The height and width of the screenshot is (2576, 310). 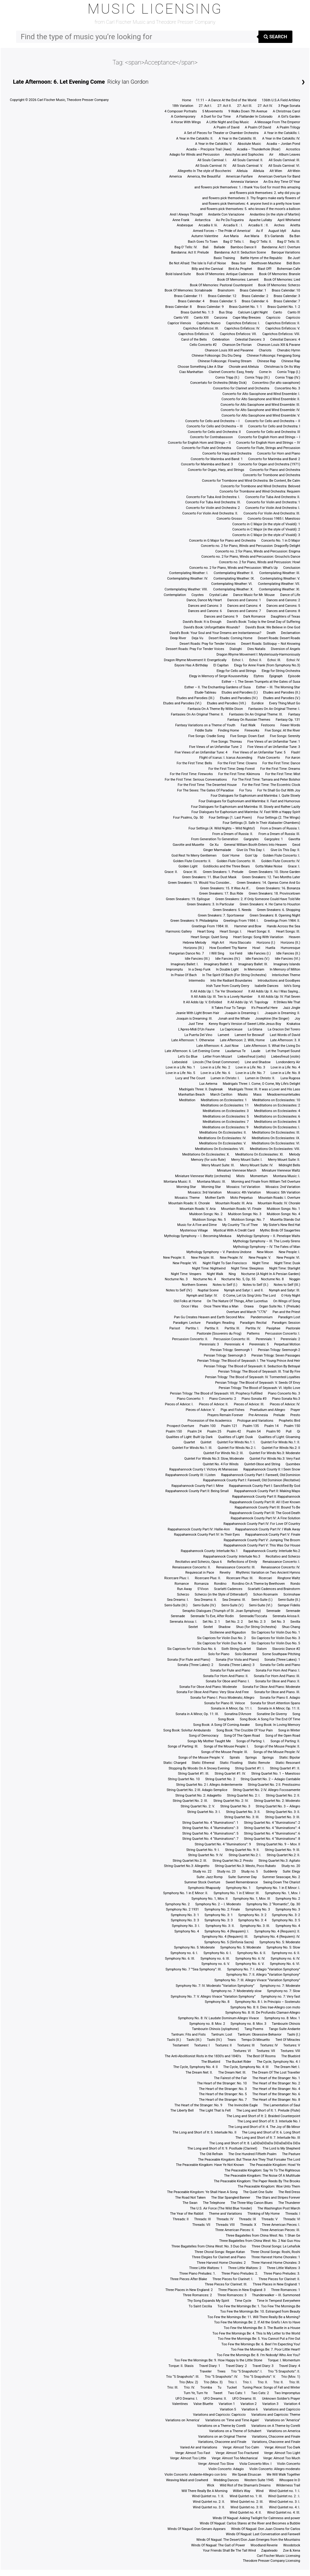 What do you see at coordinates (215, 1198) in the screenshot?
I see `Mother Earth` at bounding box center [215, 1198].